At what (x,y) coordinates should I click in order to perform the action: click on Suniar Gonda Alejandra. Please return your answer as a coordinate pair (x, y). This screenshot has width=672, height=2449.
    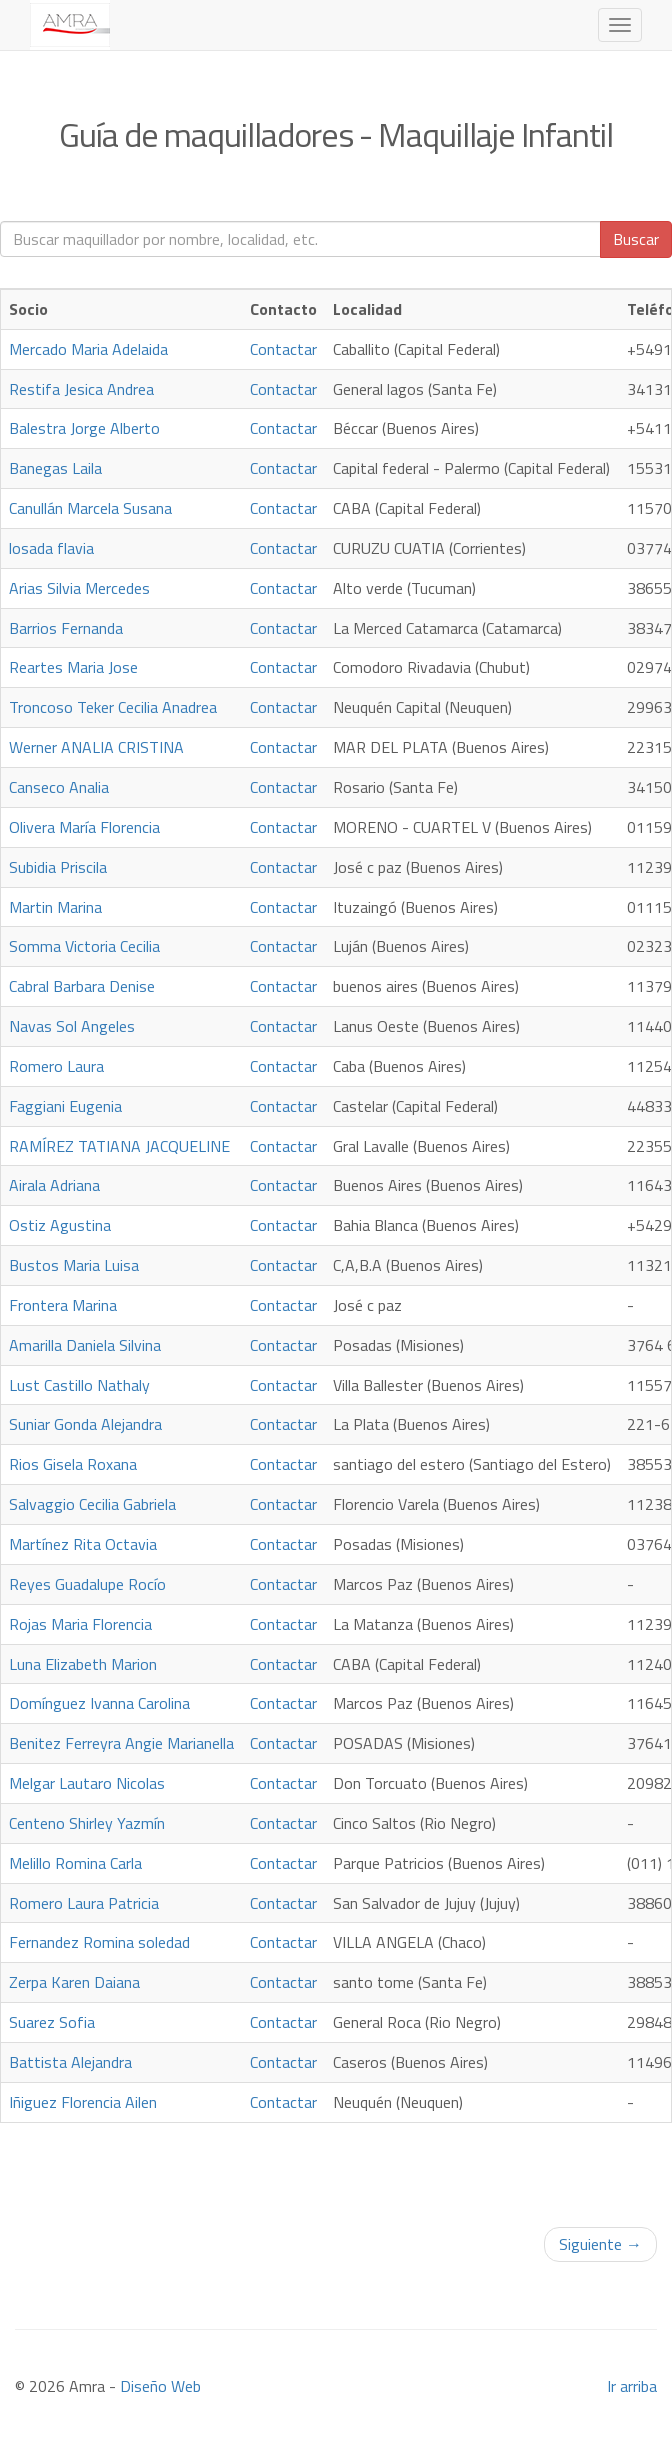
    Looking at the image, I should click on (85, 1424).